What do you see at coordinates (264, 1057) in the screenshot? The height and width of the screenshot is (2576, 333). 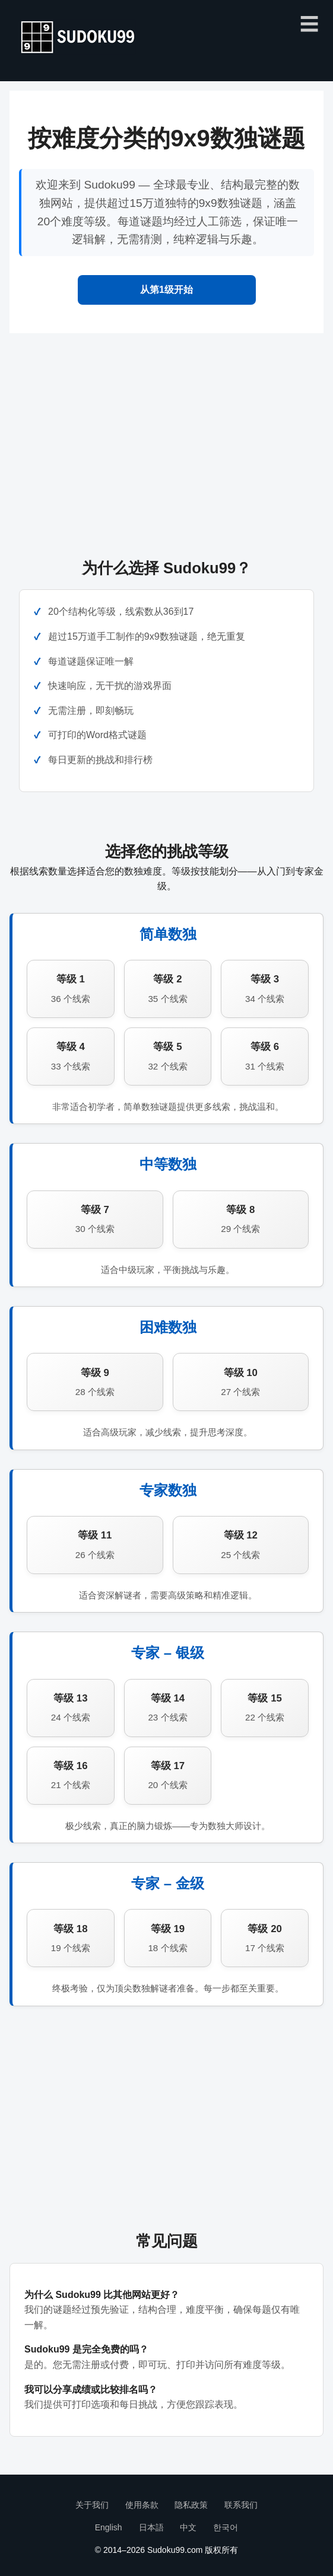 I see `等级 6` at bounding box center [264, 1057].